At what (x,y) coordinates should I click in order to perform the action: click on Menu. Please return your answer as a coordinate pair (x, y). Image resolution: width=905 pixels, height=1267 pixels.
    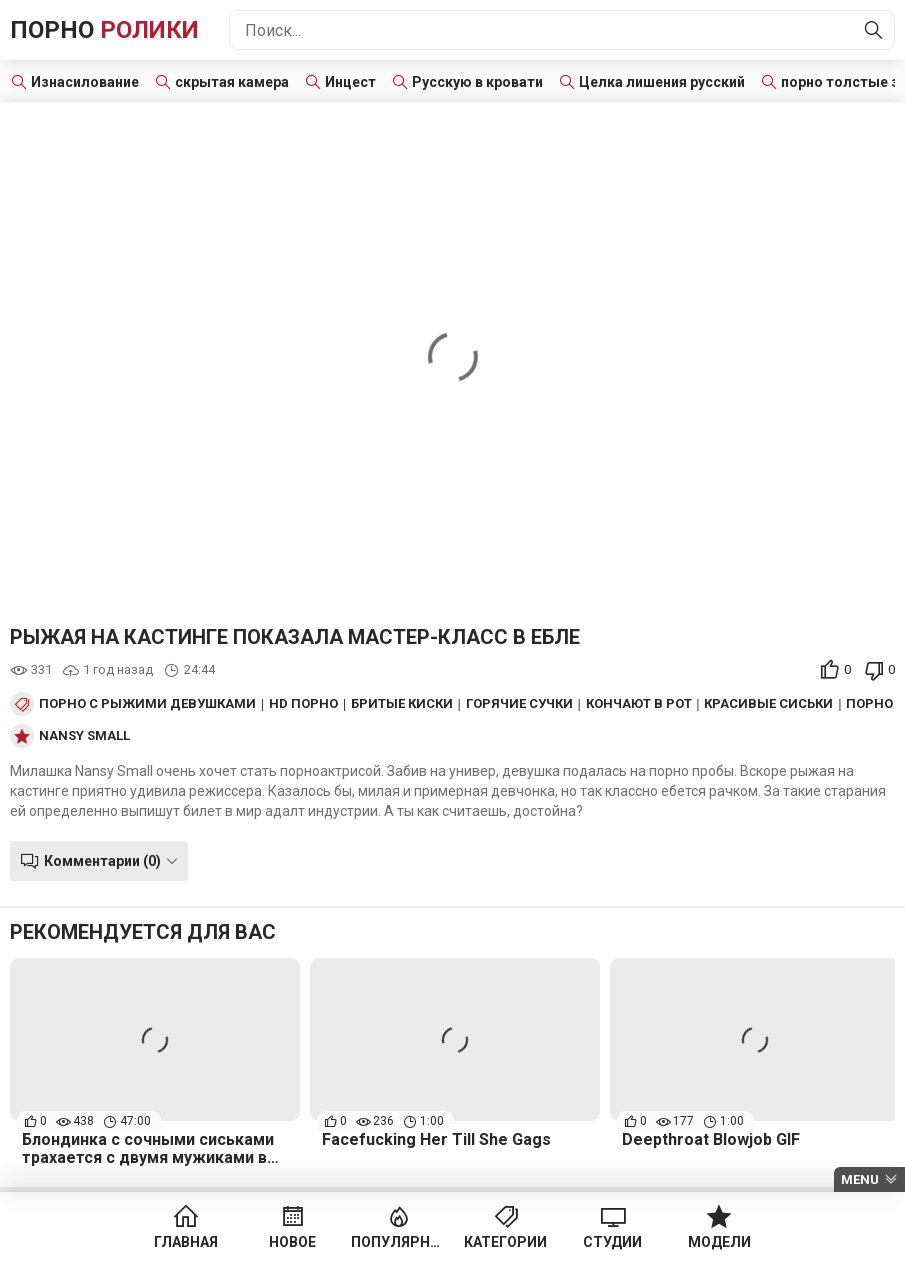
    Looking at the image, I should click on (860, 1179).